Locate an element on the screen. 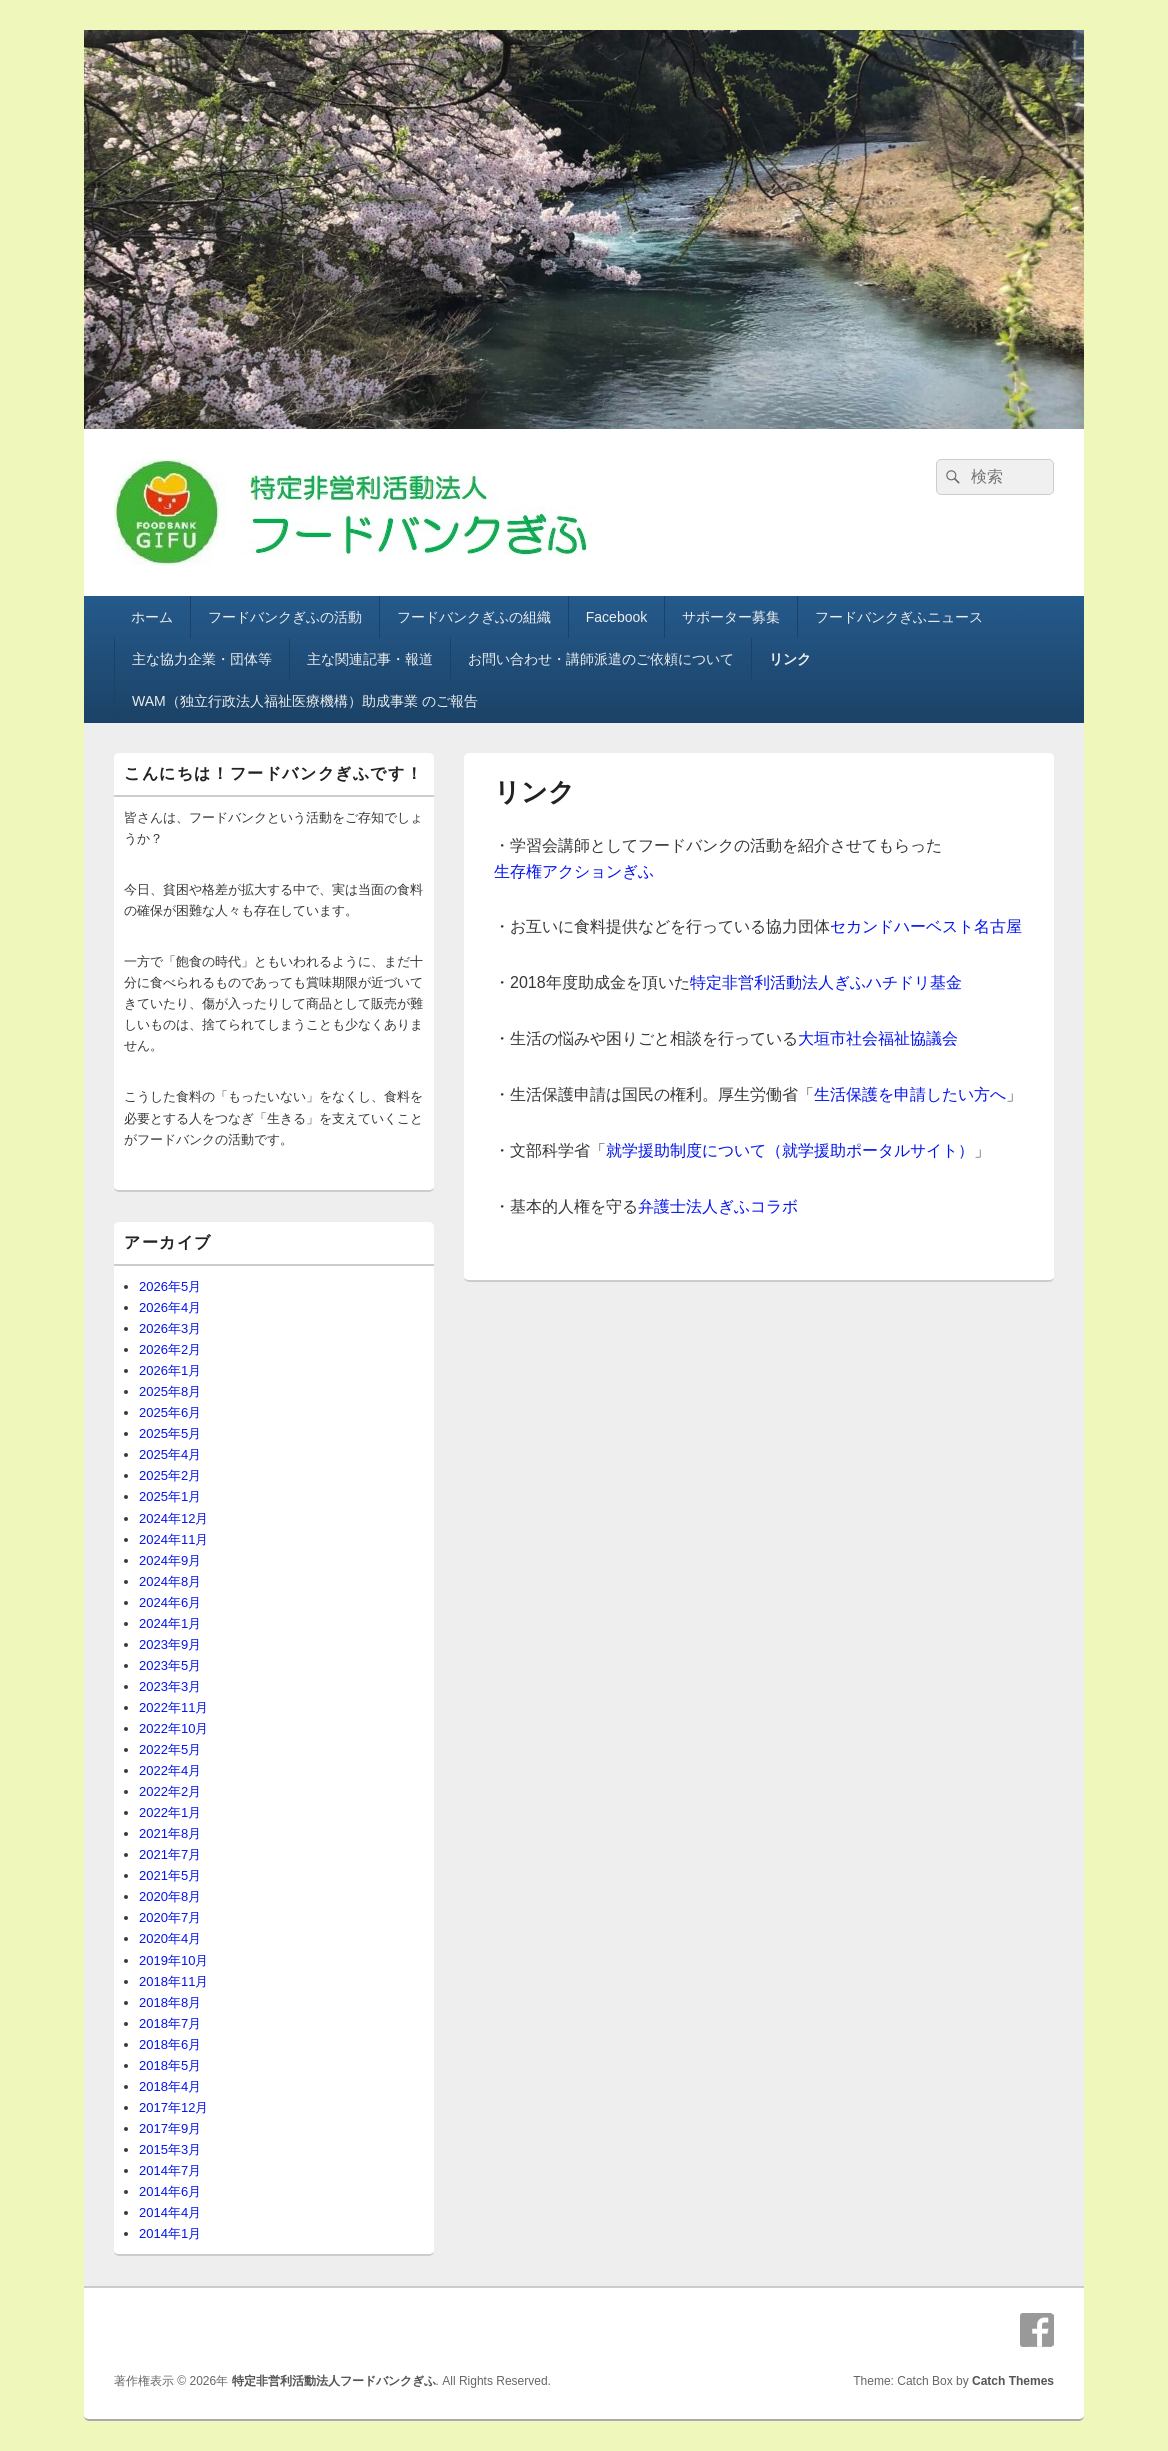 This screenshot has height=2451, width=1168. Facebook is located at coordinates (616, 617).